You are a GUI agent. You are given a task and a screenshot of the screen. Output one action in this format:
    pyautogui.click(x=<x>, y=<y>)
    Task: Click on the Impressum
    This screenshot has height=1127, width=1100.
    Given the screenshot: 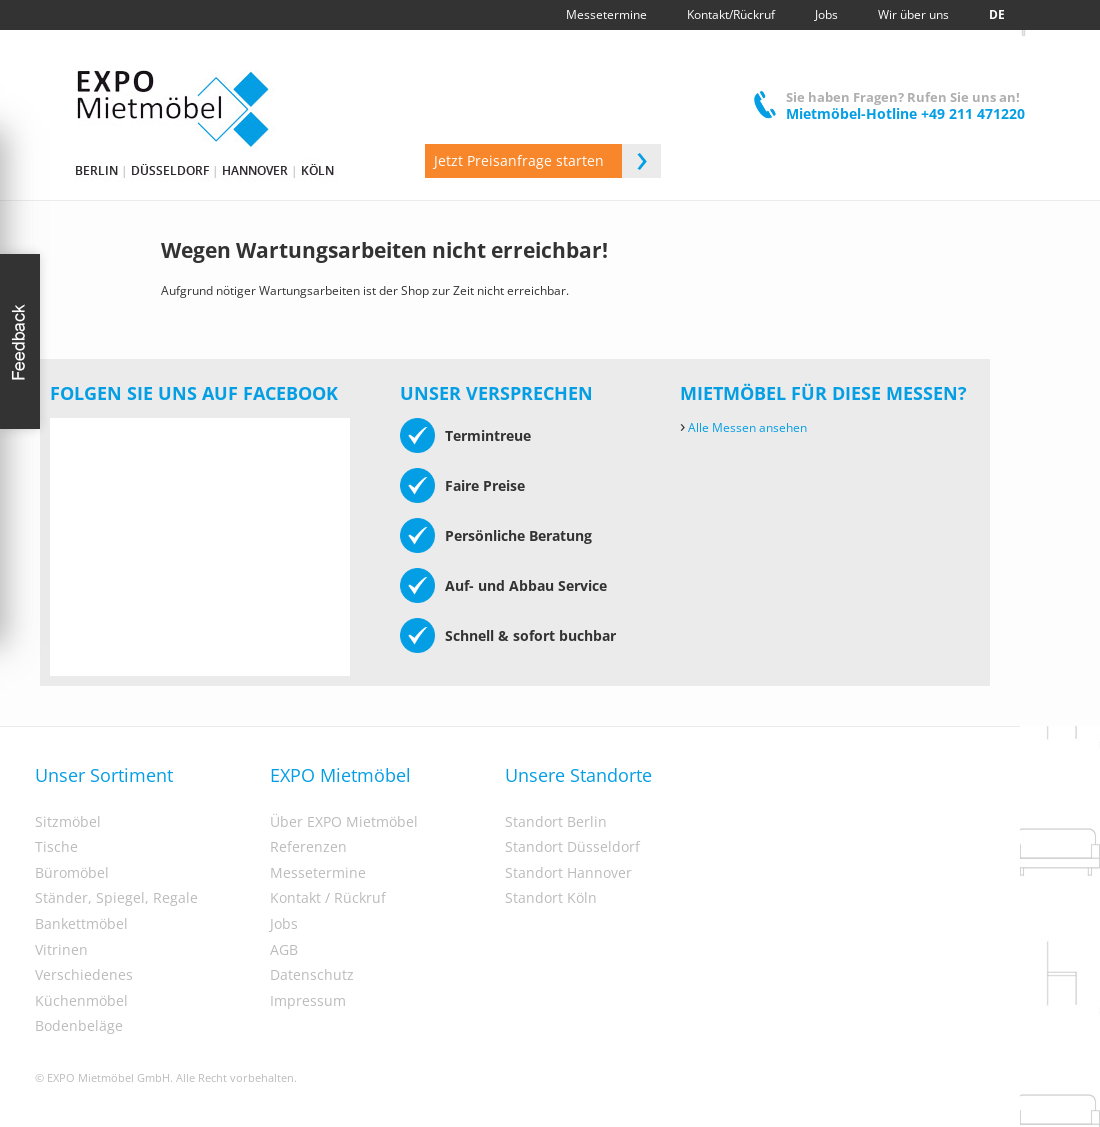 What is the action you would take?
    pyautogui.click(x=308, y=1001)
    